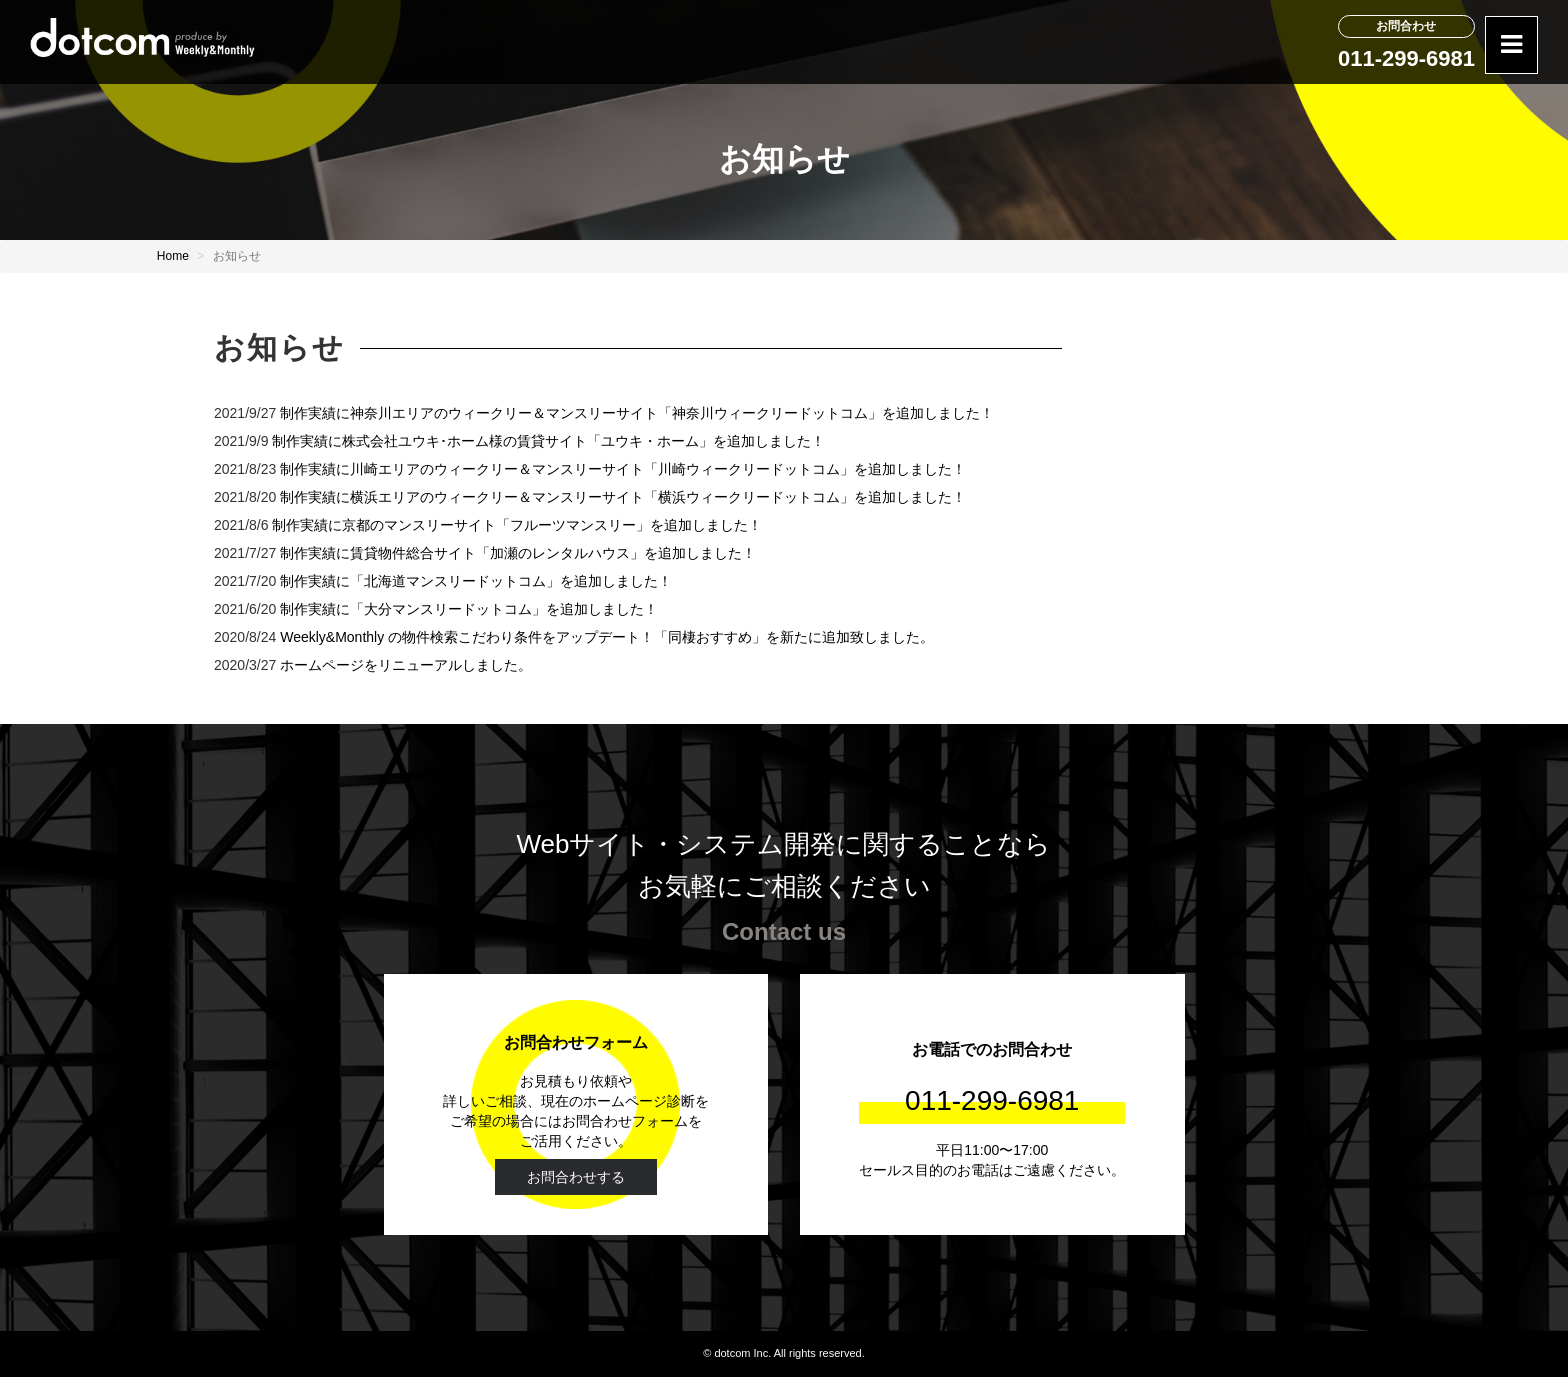 The width and height of the screenshot is (1568, 1377). What do you see at coordinates (576, 1177) in the screenshot?
I see `お問合わせする` at bounding box center [576, 1177].